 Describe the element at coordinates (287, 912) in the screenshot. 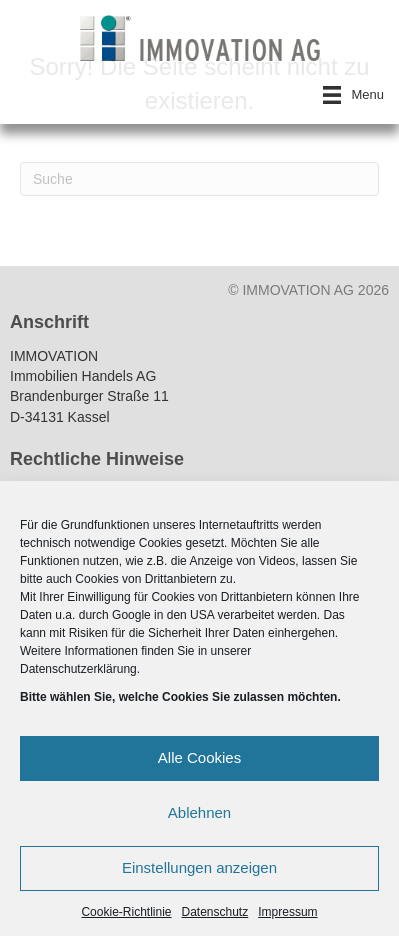

I see `Impressum` at that location.